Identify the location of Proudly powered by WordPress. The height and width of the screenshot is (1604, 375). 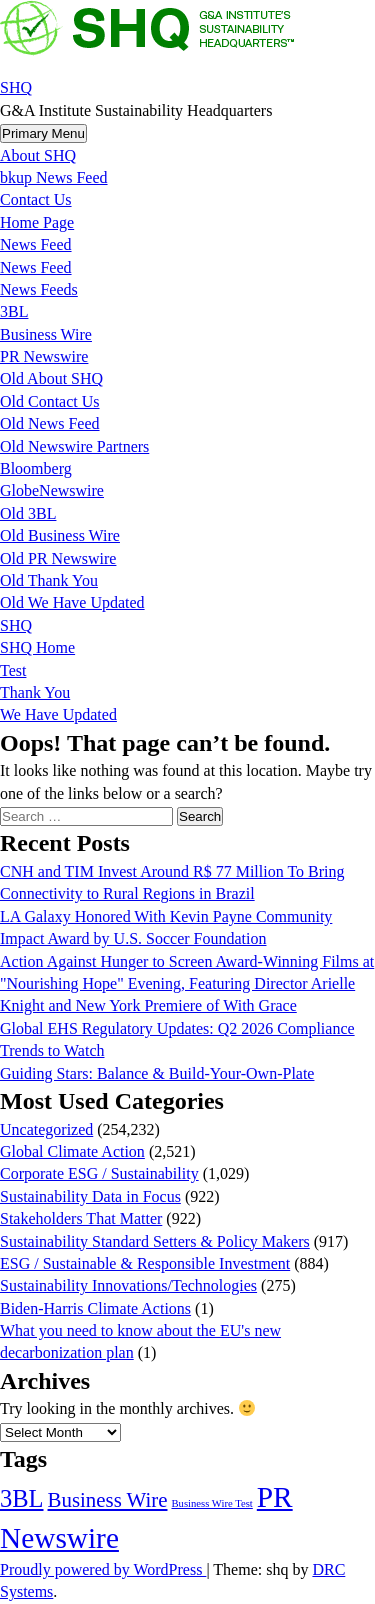
(103, 1569).